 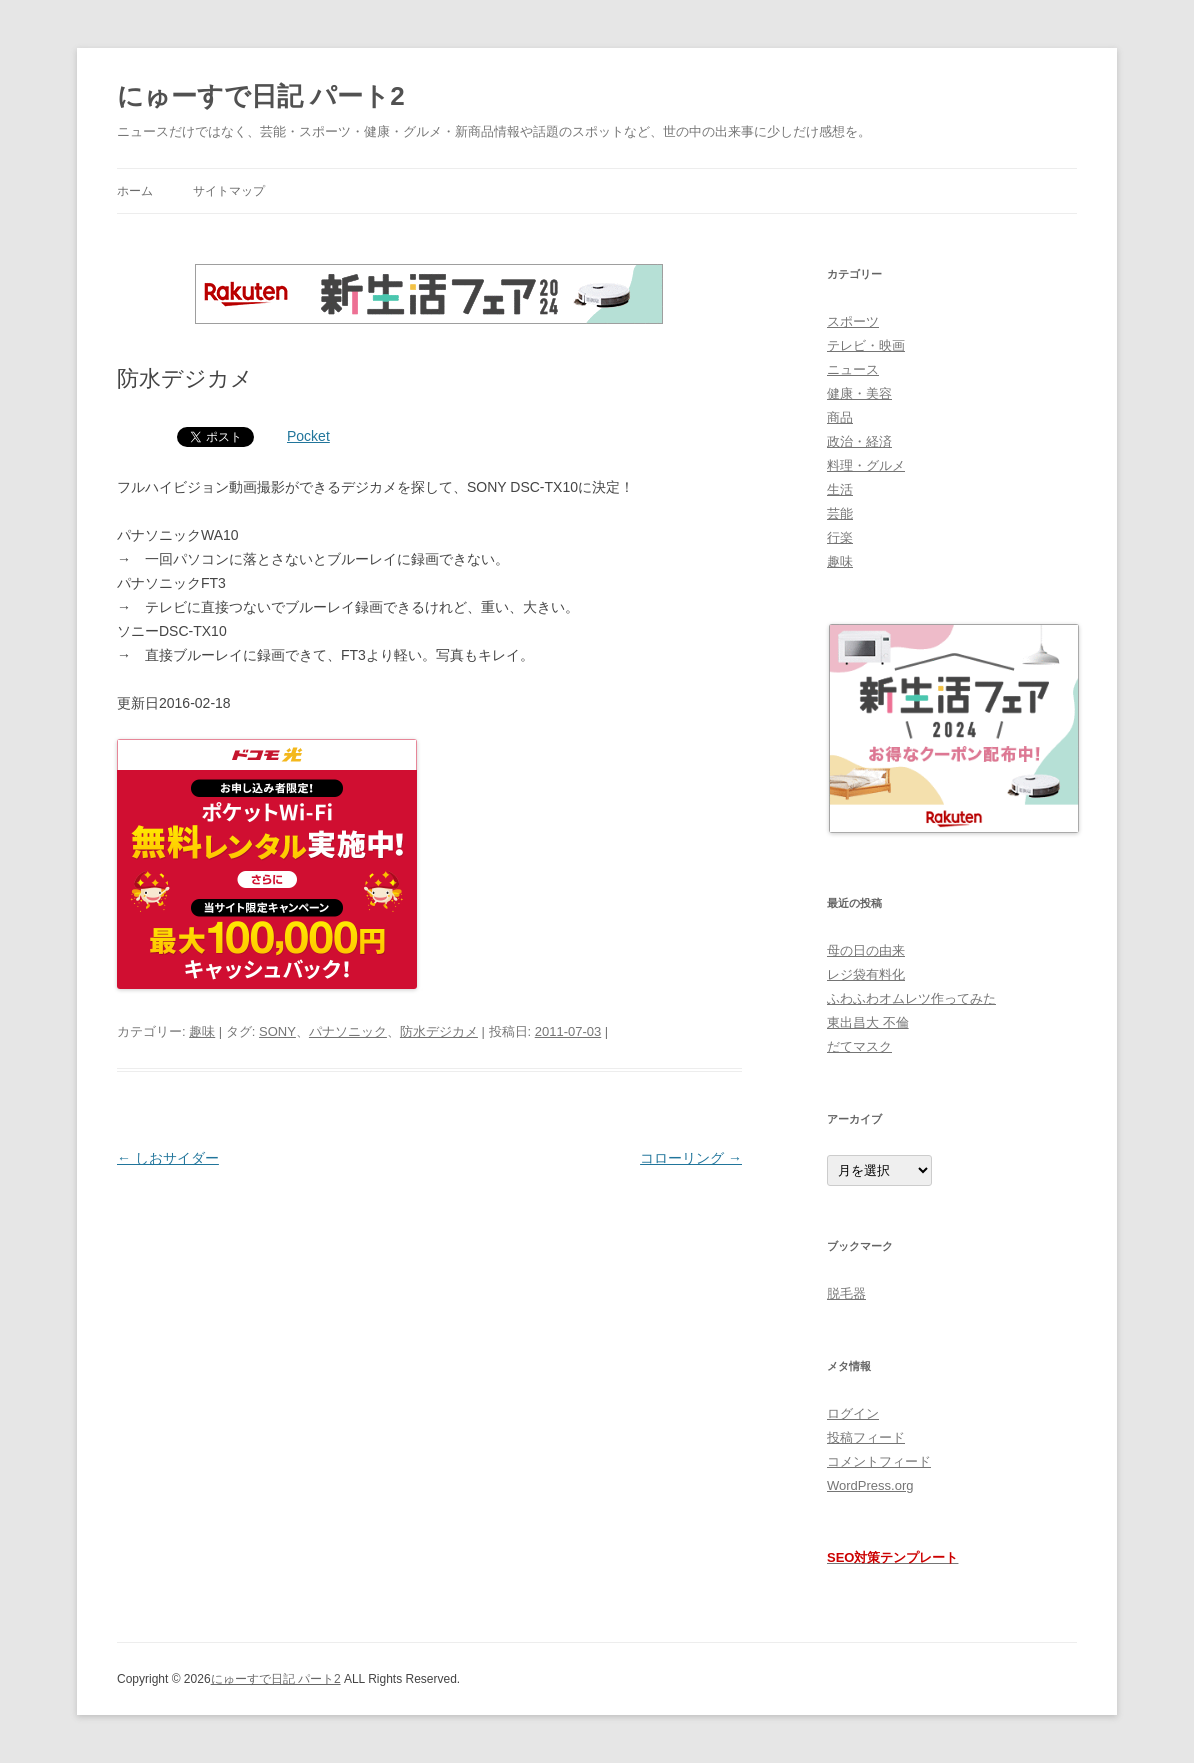 What do you see at coordinates (840, 417) in the screenshot?
I see `商品` at bounding box center [840, 417].